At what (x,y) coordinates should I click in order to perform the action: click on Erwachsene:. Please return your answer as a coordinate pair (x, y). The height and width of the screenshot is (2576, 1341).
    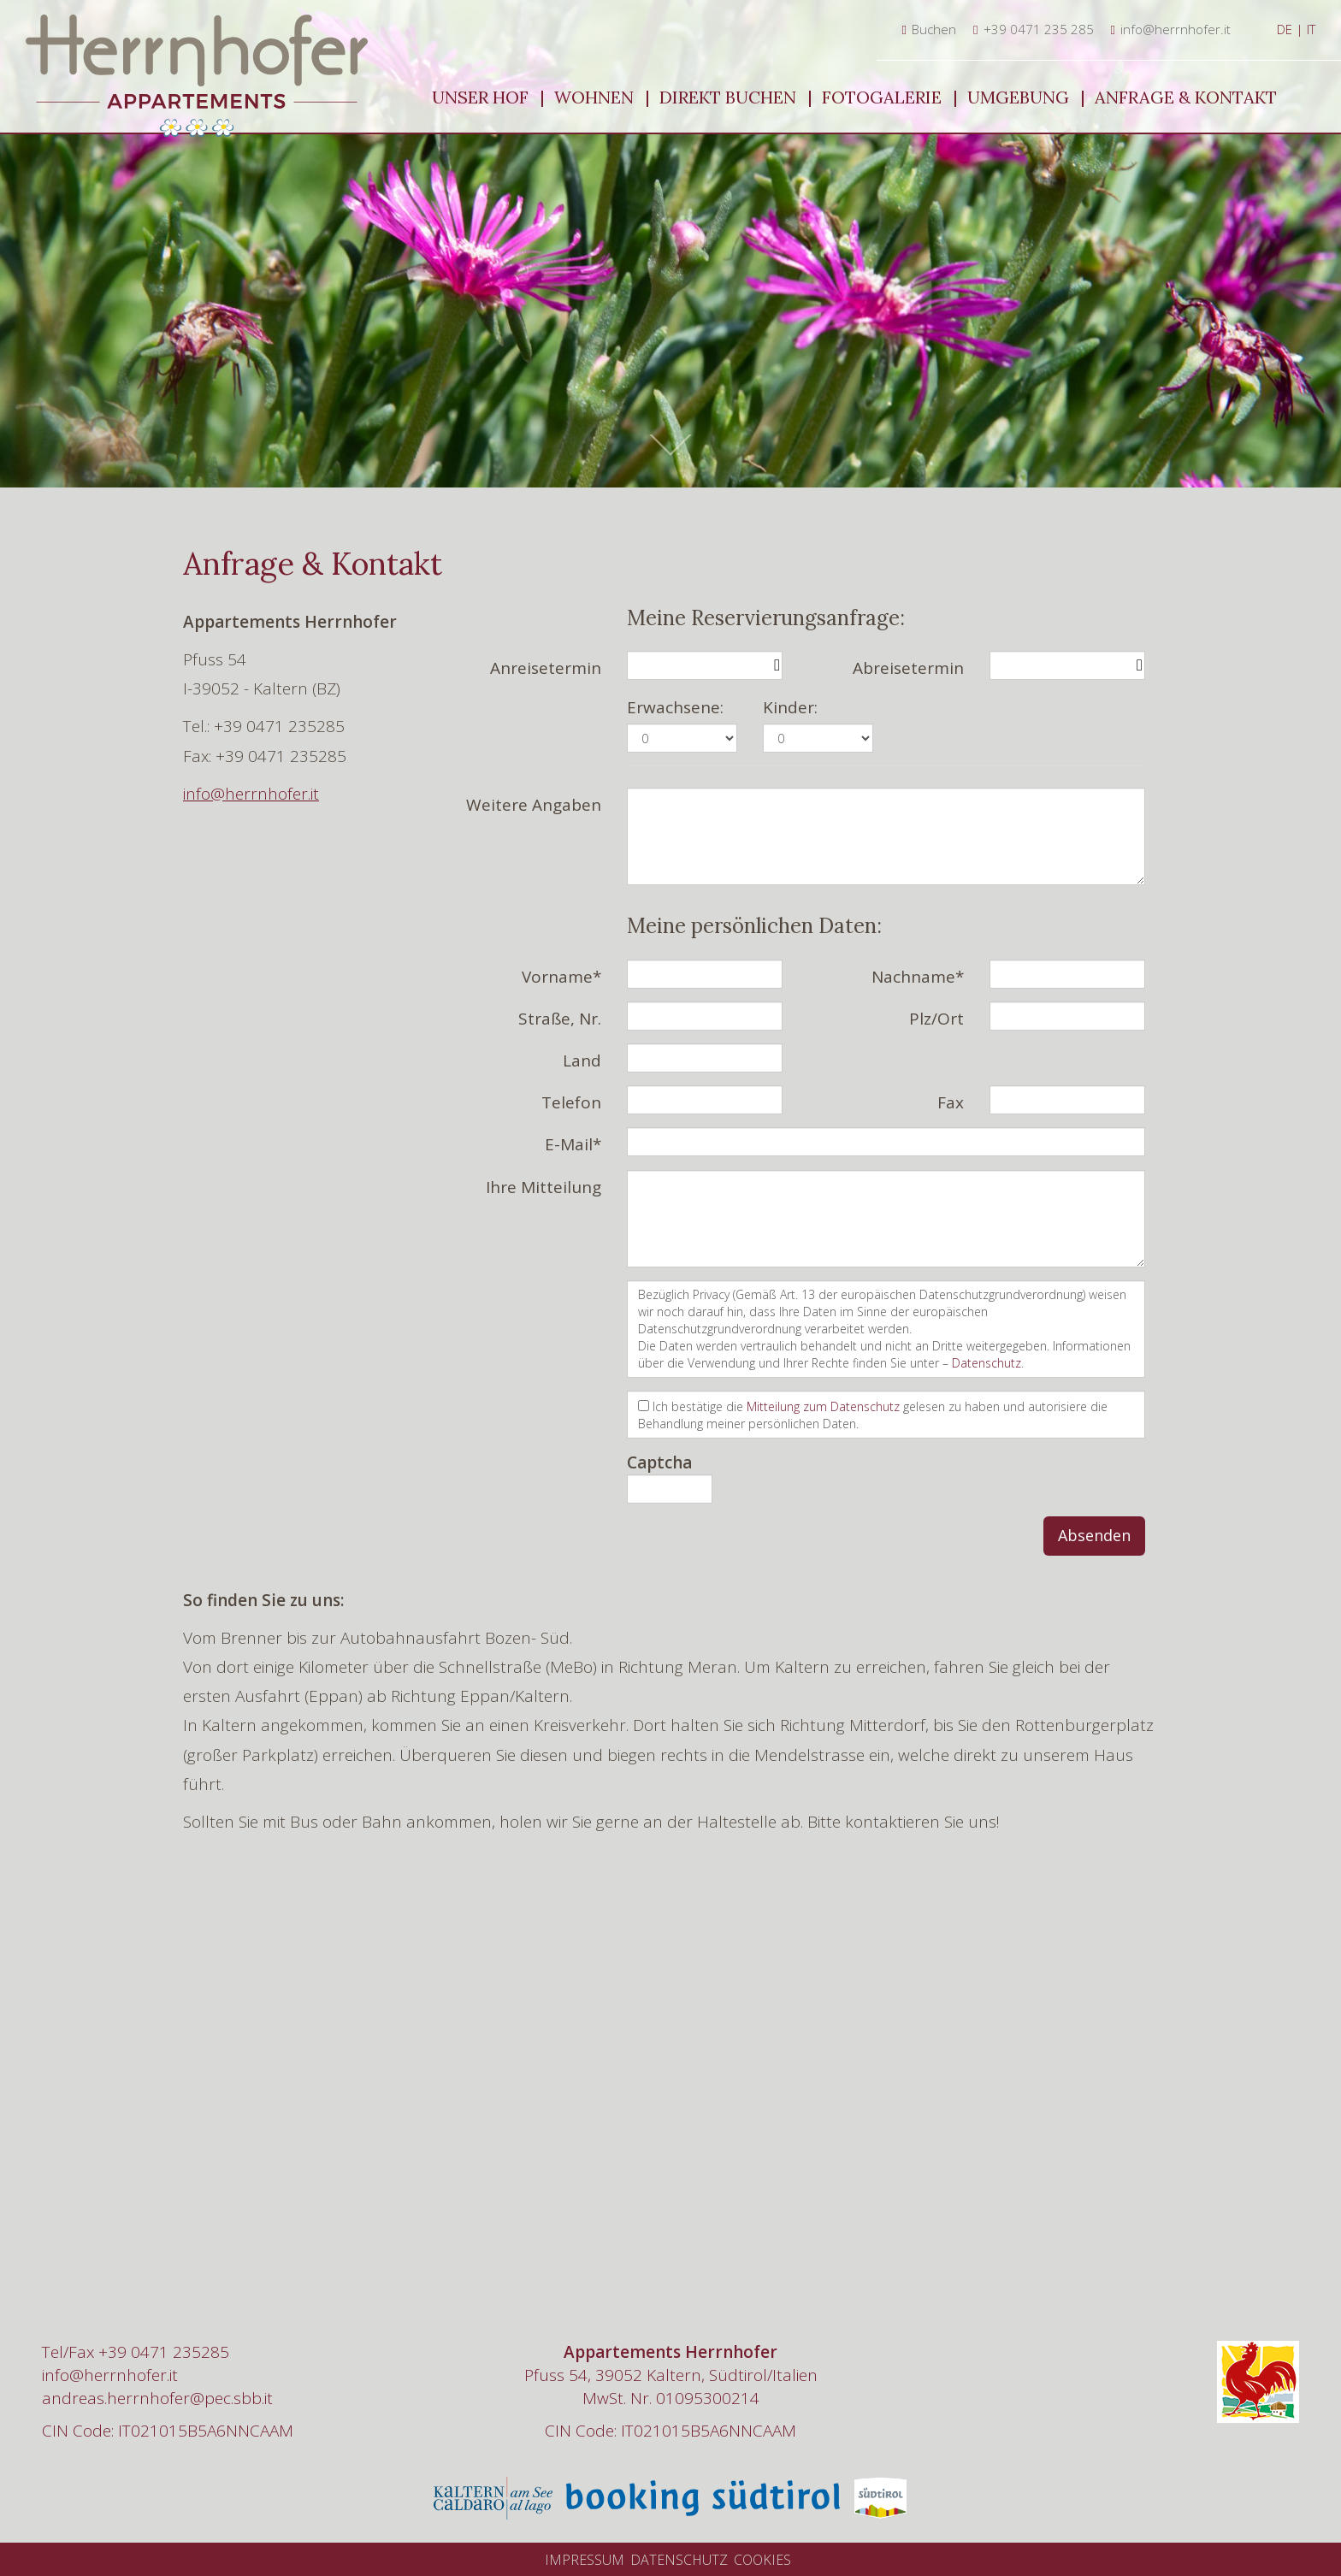
    Looking at the image, I should click on (675, 707).